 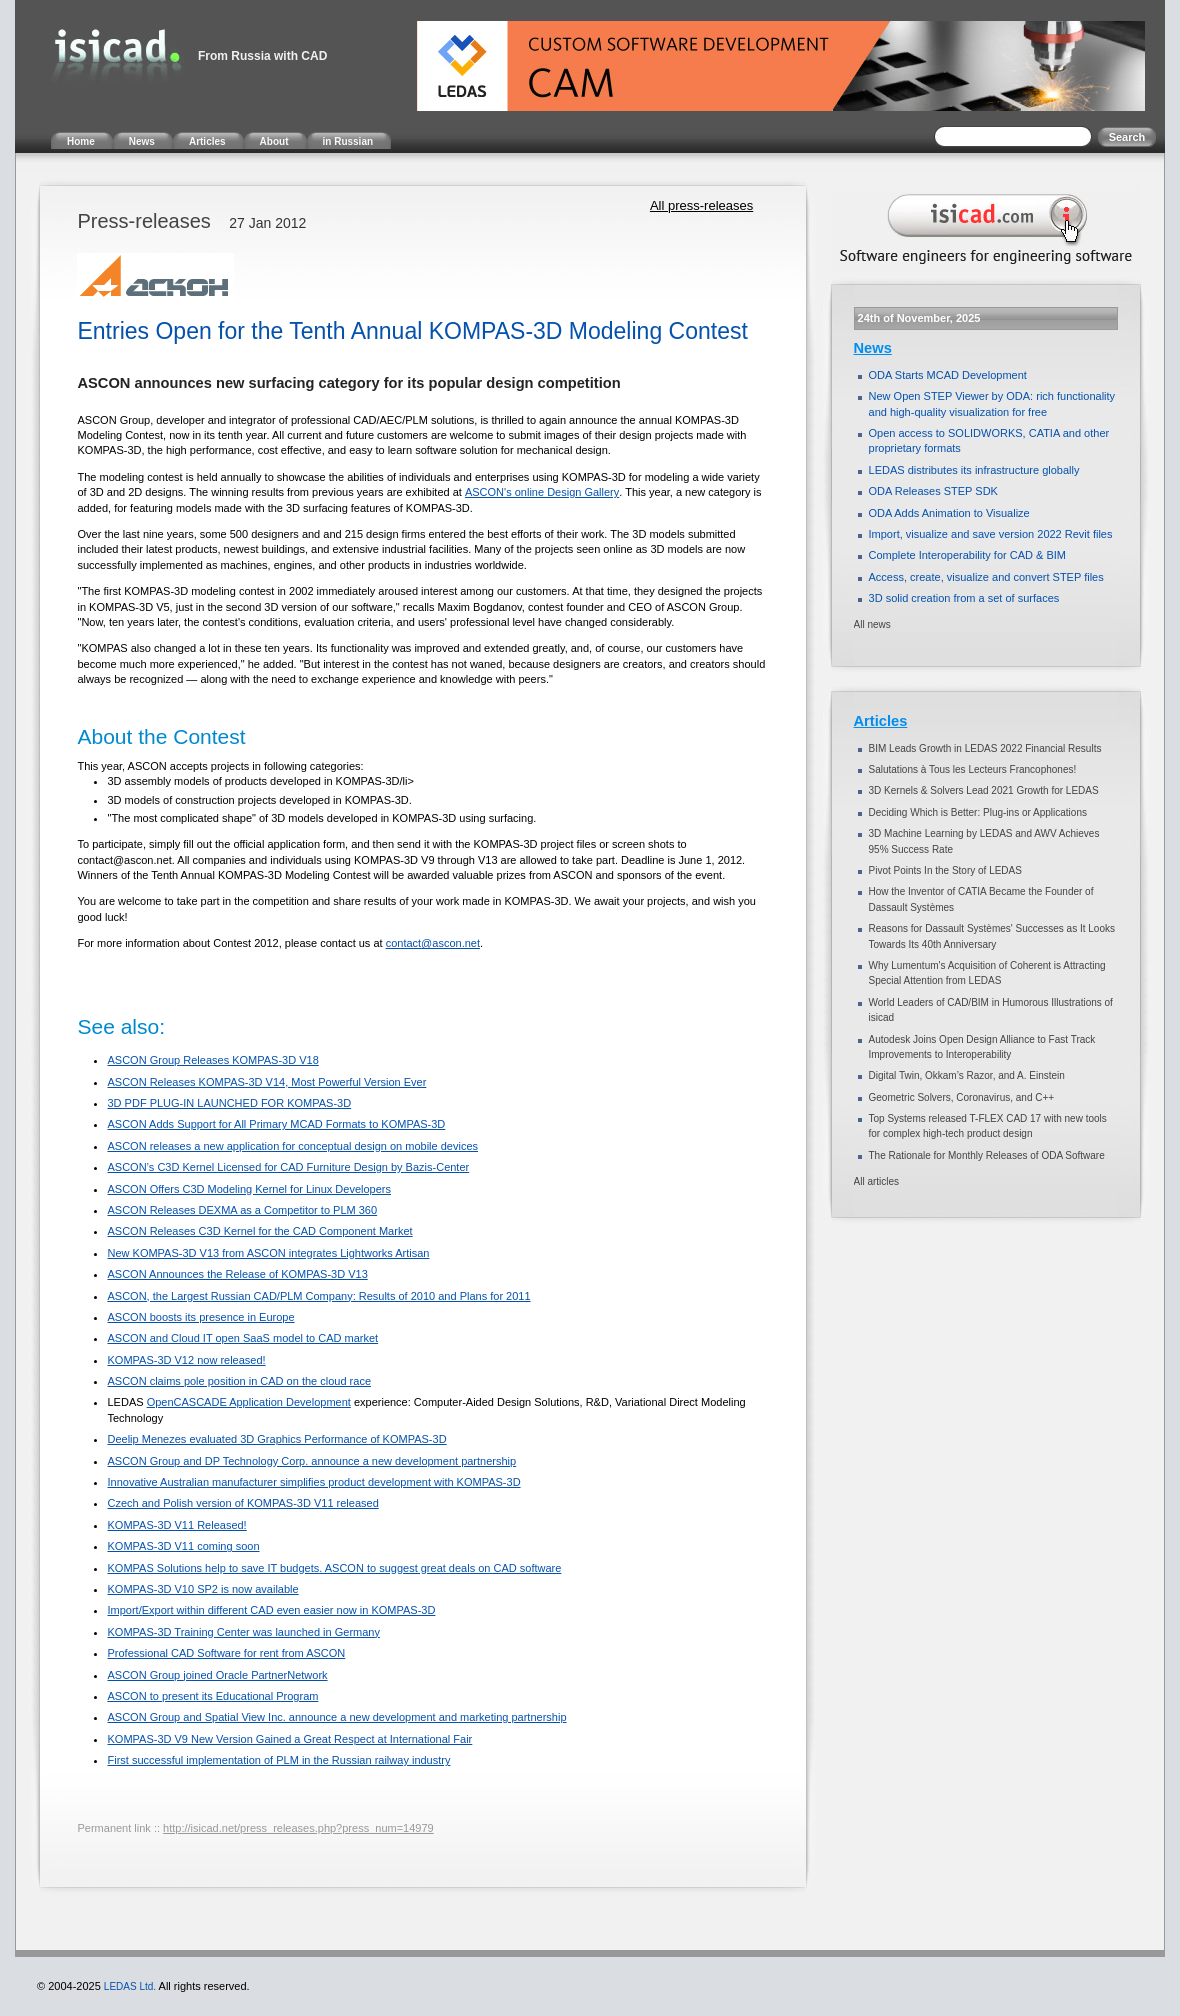 What do you see at coordinates (872, 624) in the screenshot?
I see `All news` at bounding box center [872, 624].